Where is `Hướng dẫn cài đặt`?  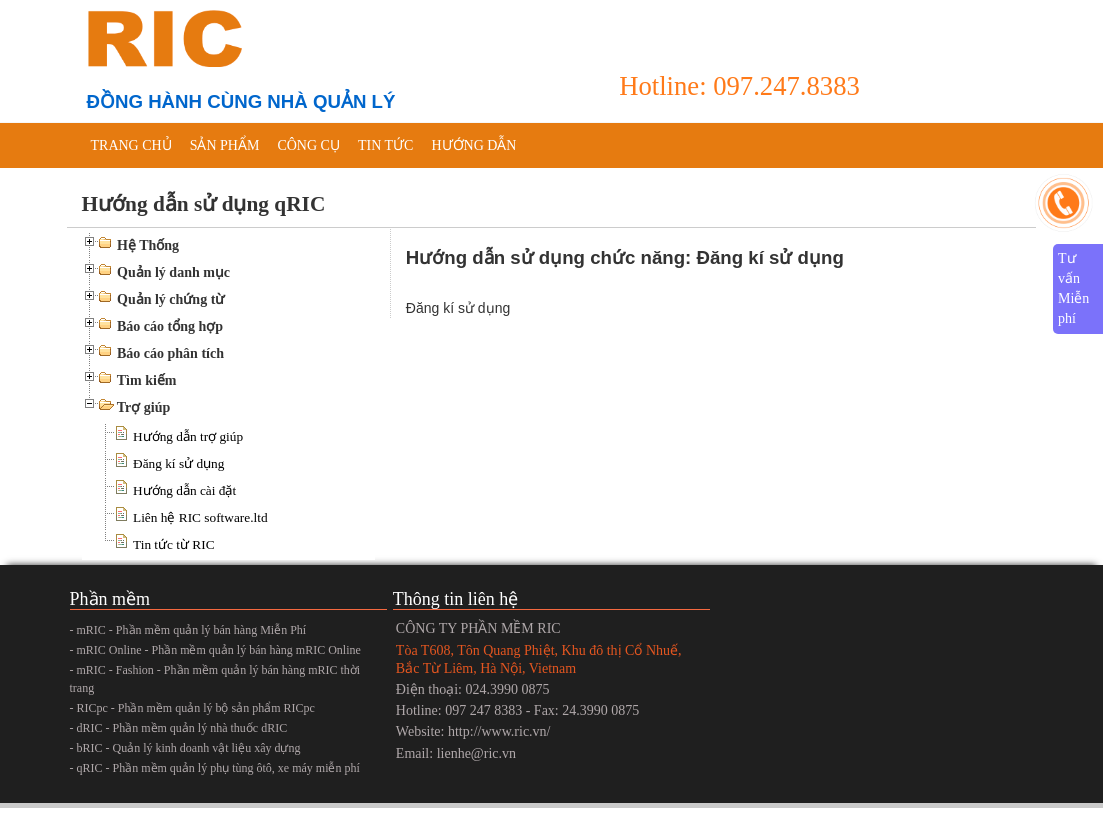
Hướng dẫn cài đặt is located at coordinates (184, 490).